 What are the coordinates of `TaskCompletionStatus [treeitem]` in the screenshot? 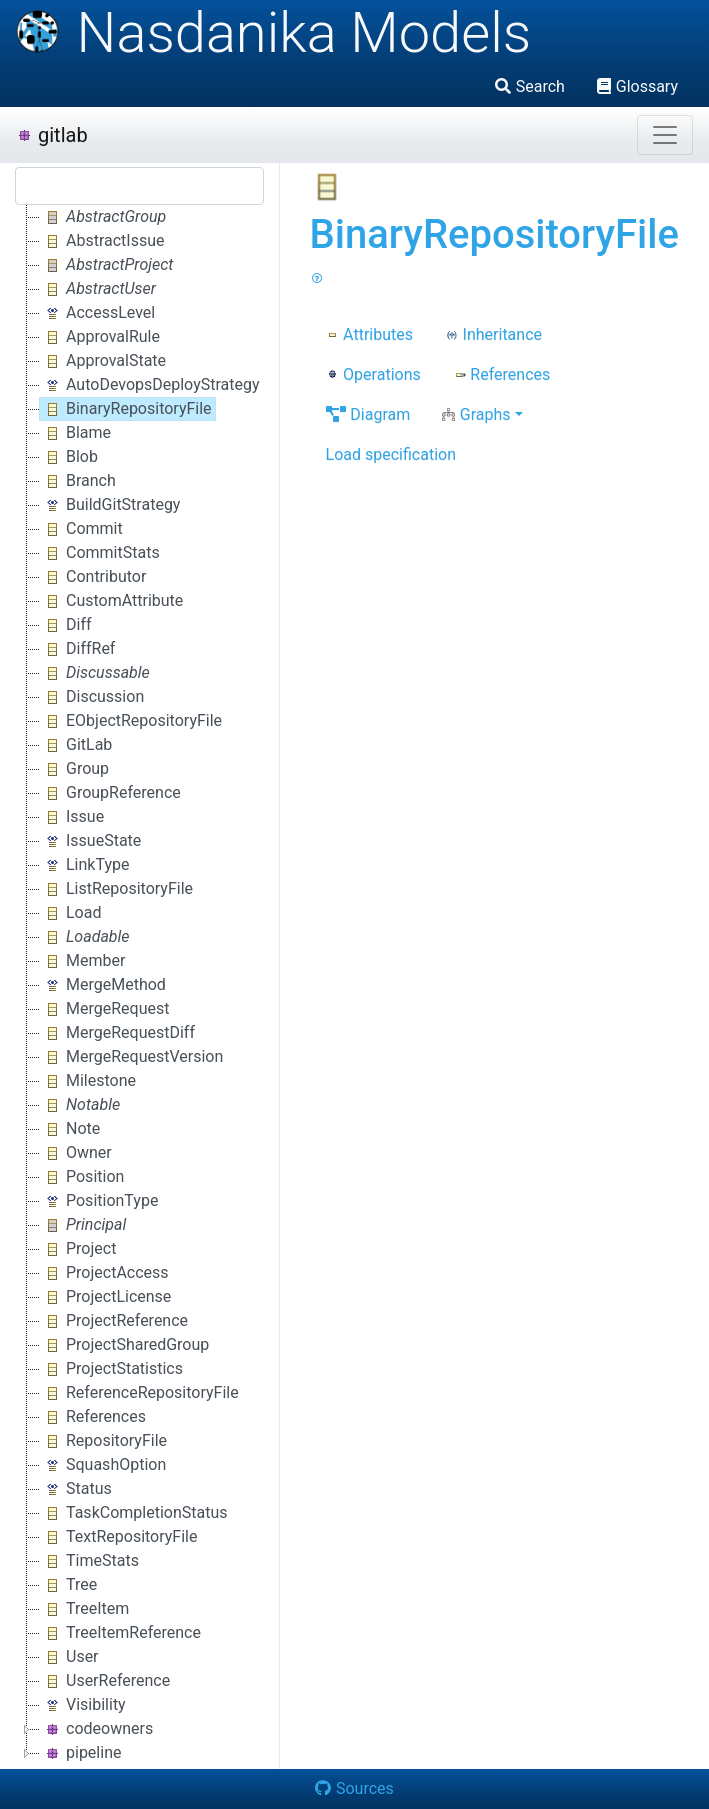 It's located at (134, 1513).